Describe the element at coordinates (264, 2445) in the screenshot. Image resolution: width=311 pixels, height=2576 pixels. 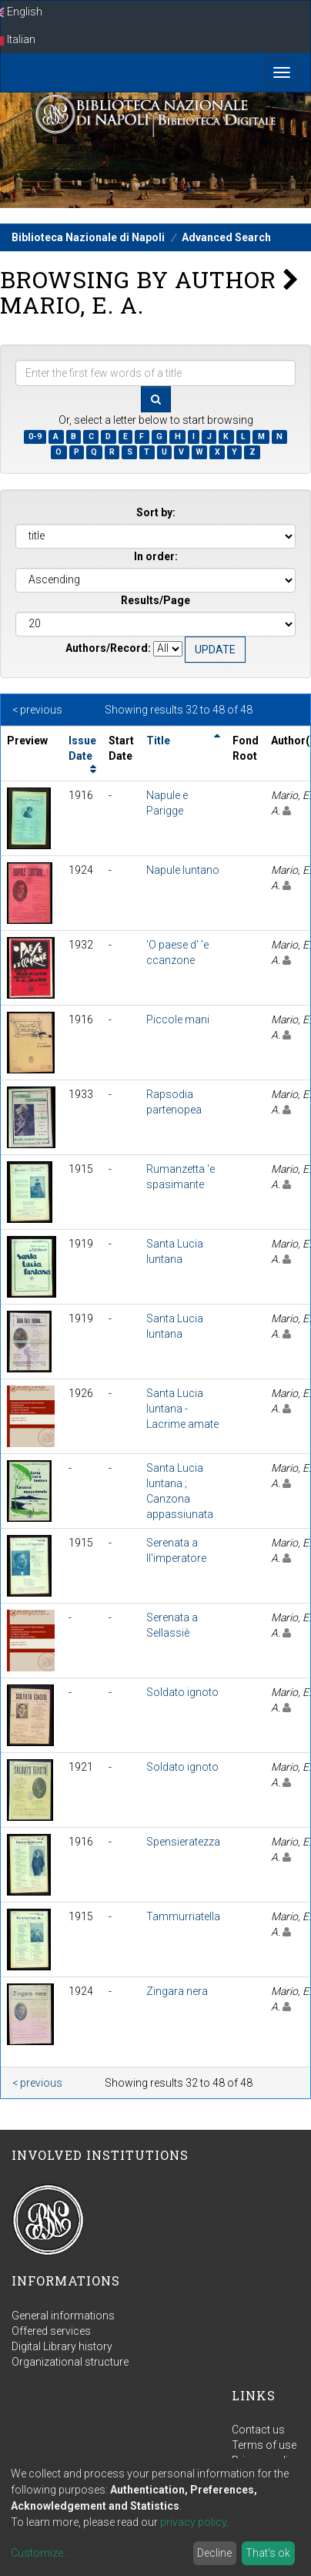
I see `Terms of use` at that location.